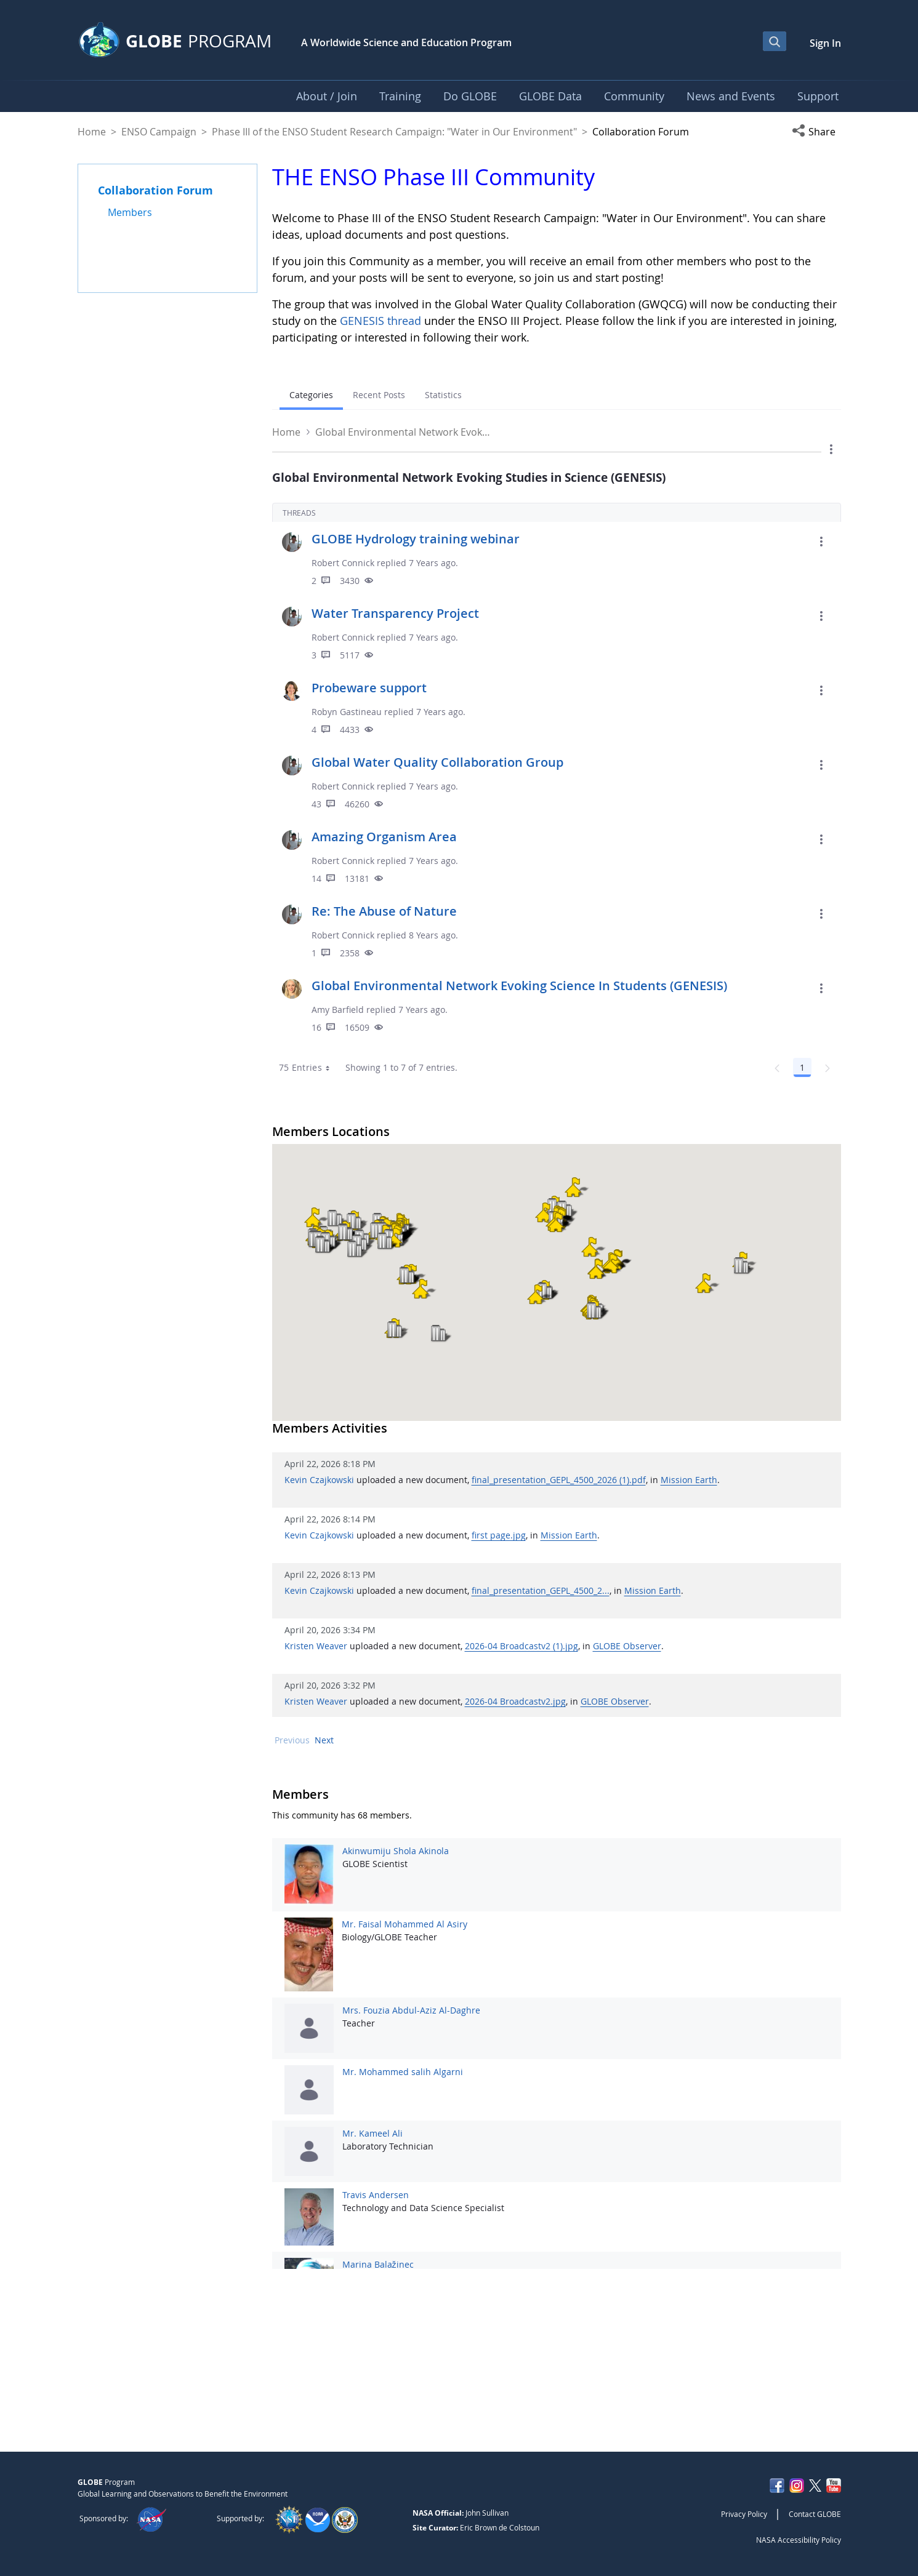 This screenshot has width=918, height=2576. Describe the element at coordinates (395, 613) in the screenshot. I see `Water Transparency Project` at that location.